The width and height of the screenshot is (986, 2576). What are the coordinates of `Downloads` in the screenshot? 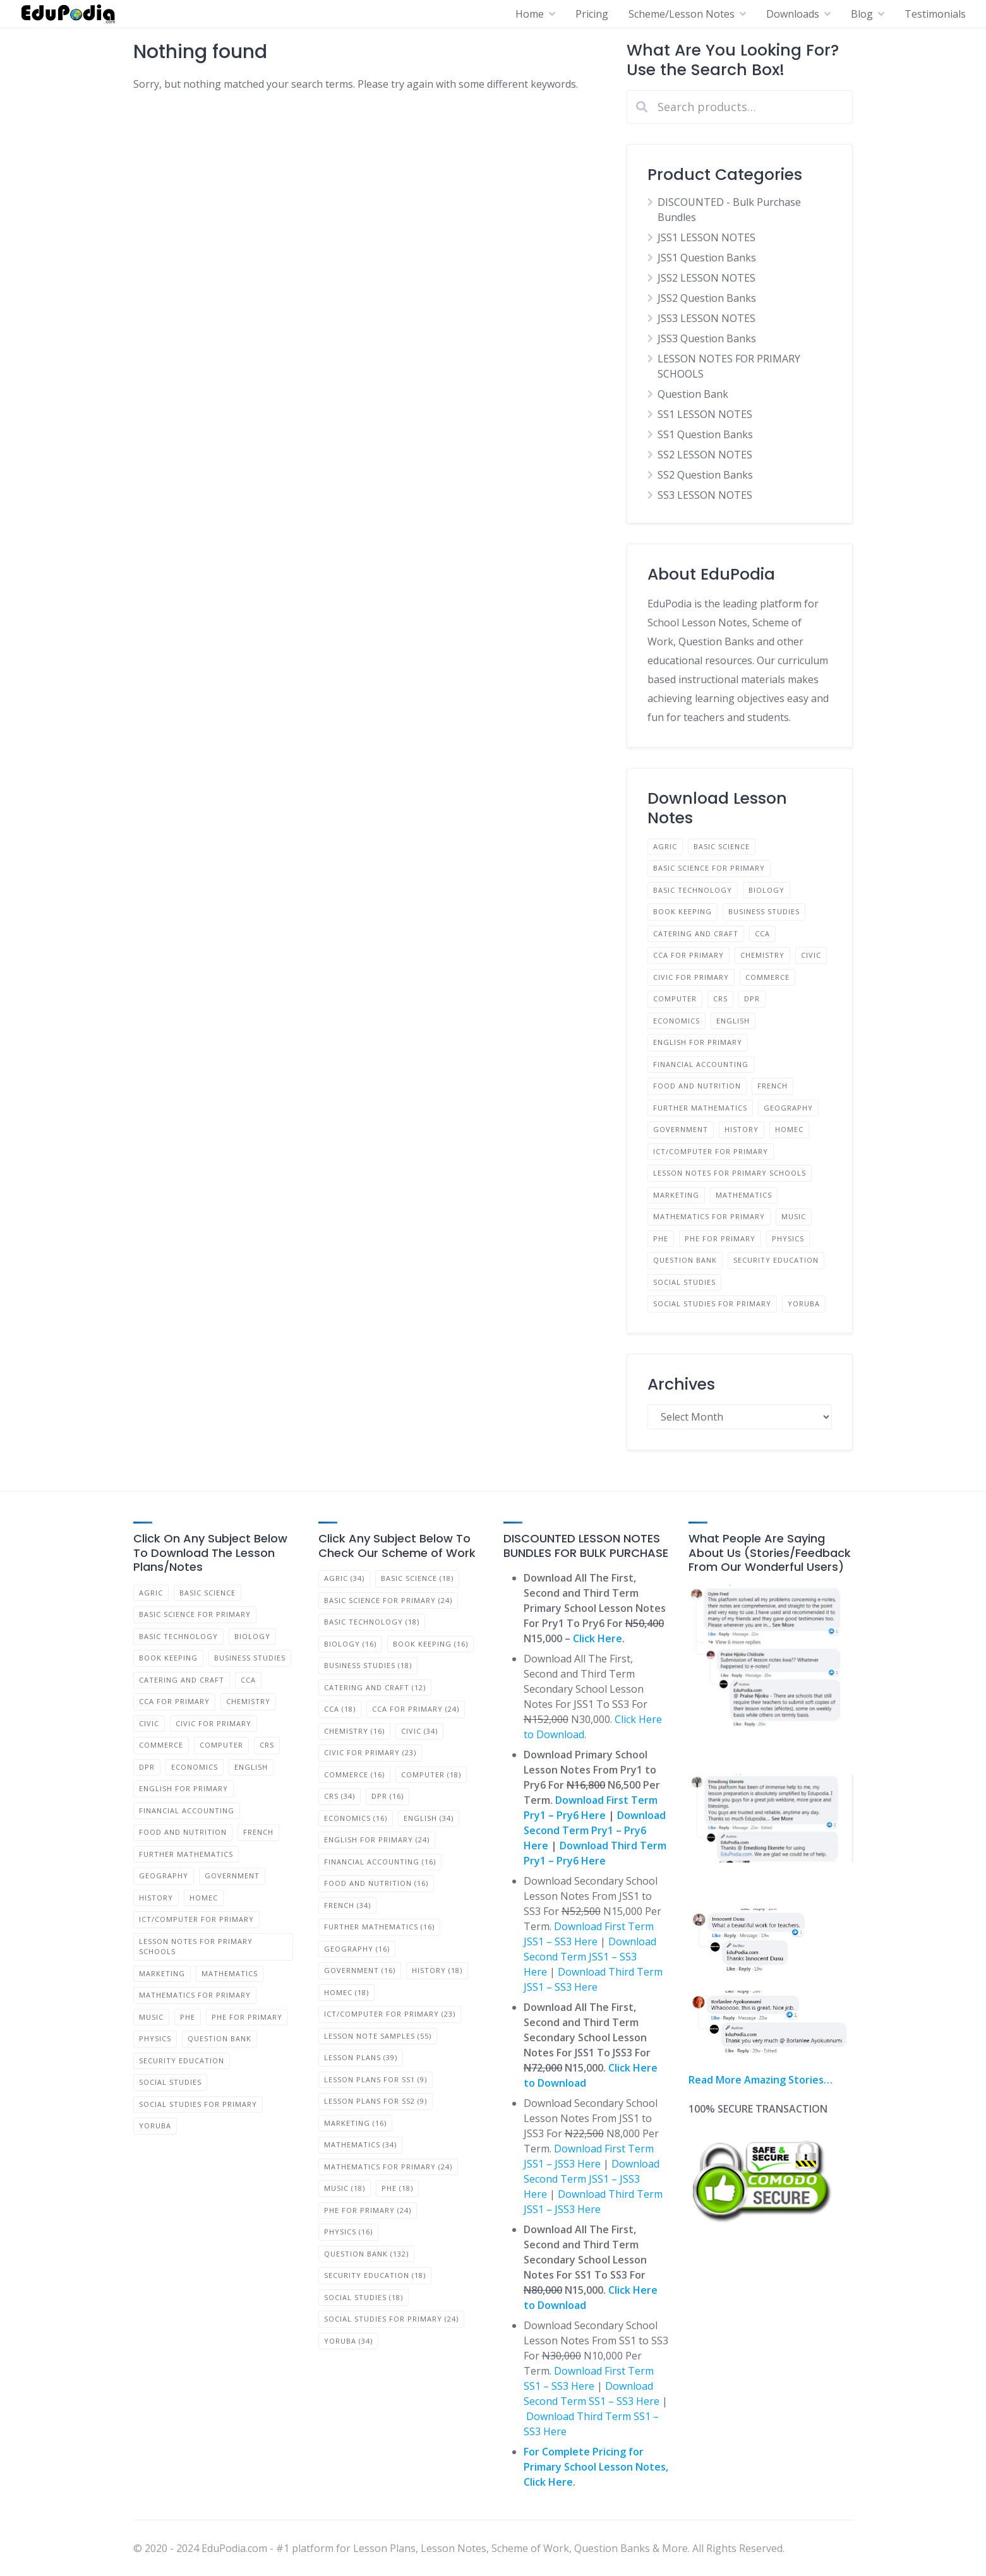 It's located at (792, 14).